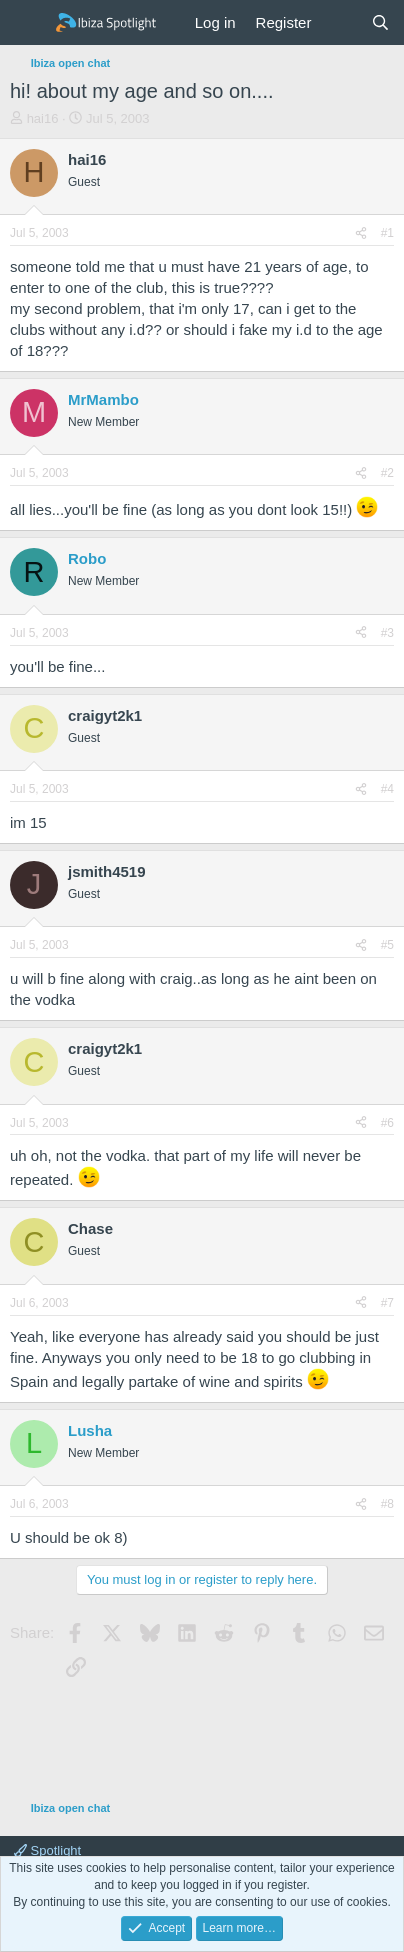 The image size is (404, 1952). What do you see at coordinates (387, 789) in the screenshot?
I see `#4` at bounding box center [387, 789].